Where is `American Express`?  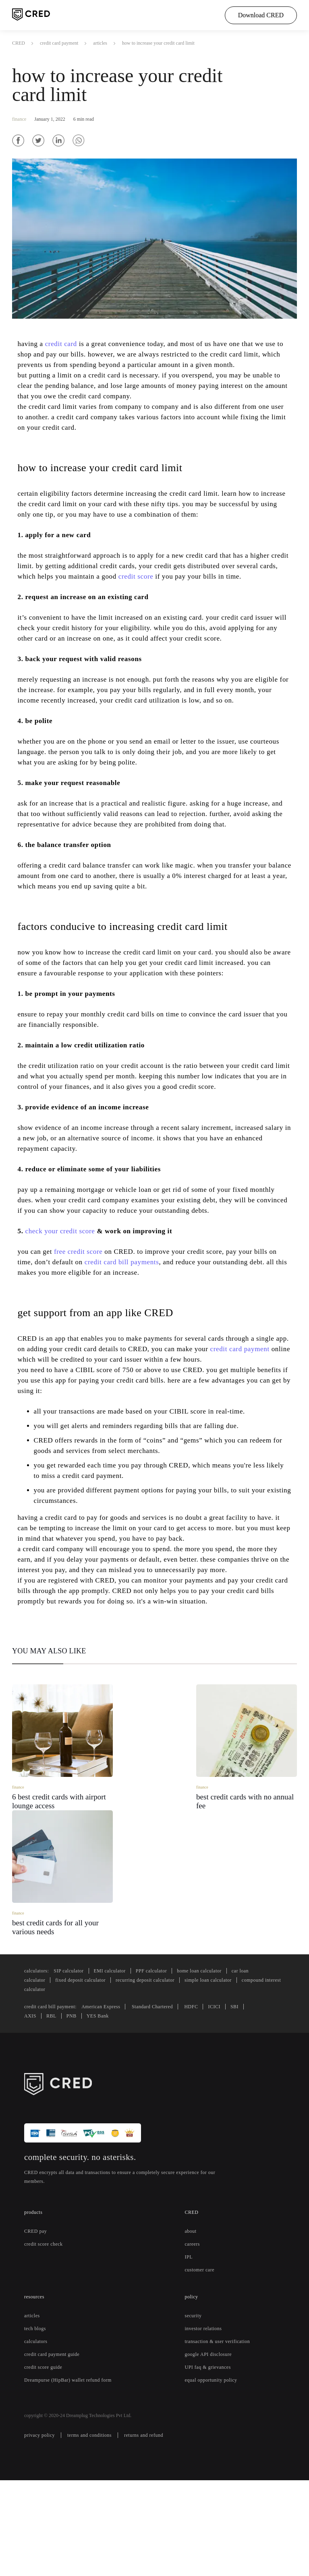 American Express is located at coordinates (111, 2103).